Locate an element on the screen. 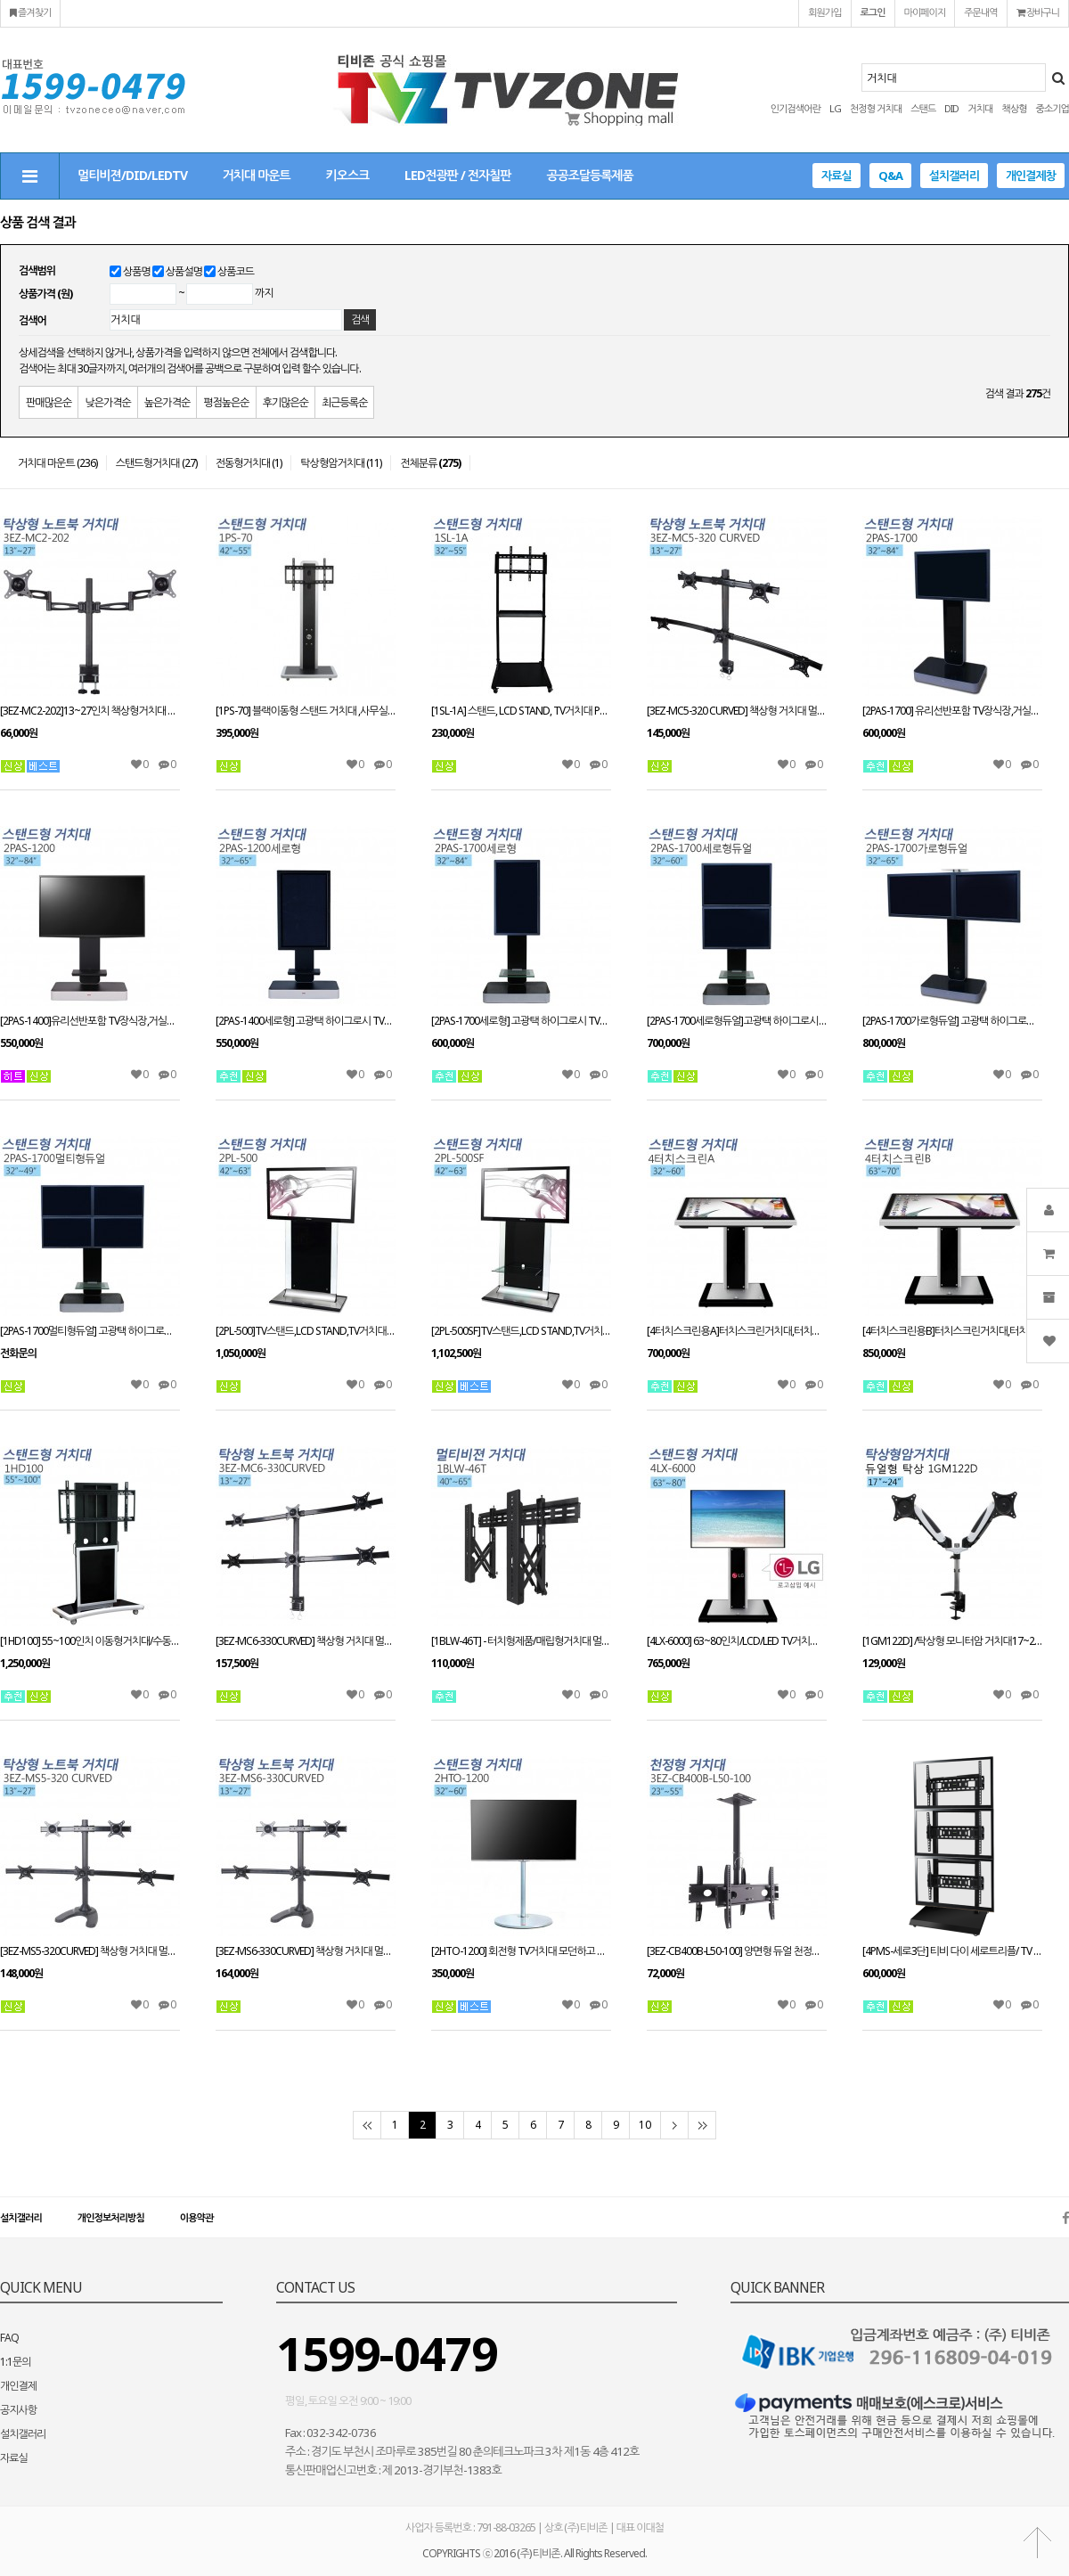 The height and width of the screenshot is (2576, 1069). [2PAS-1700세로형] 고광택 하이그로시 TV장식장,거실장,벽걸이스탠드,거치대,LCD,PDP,전제품 설치가능 is located at coordinates (521, 1021).